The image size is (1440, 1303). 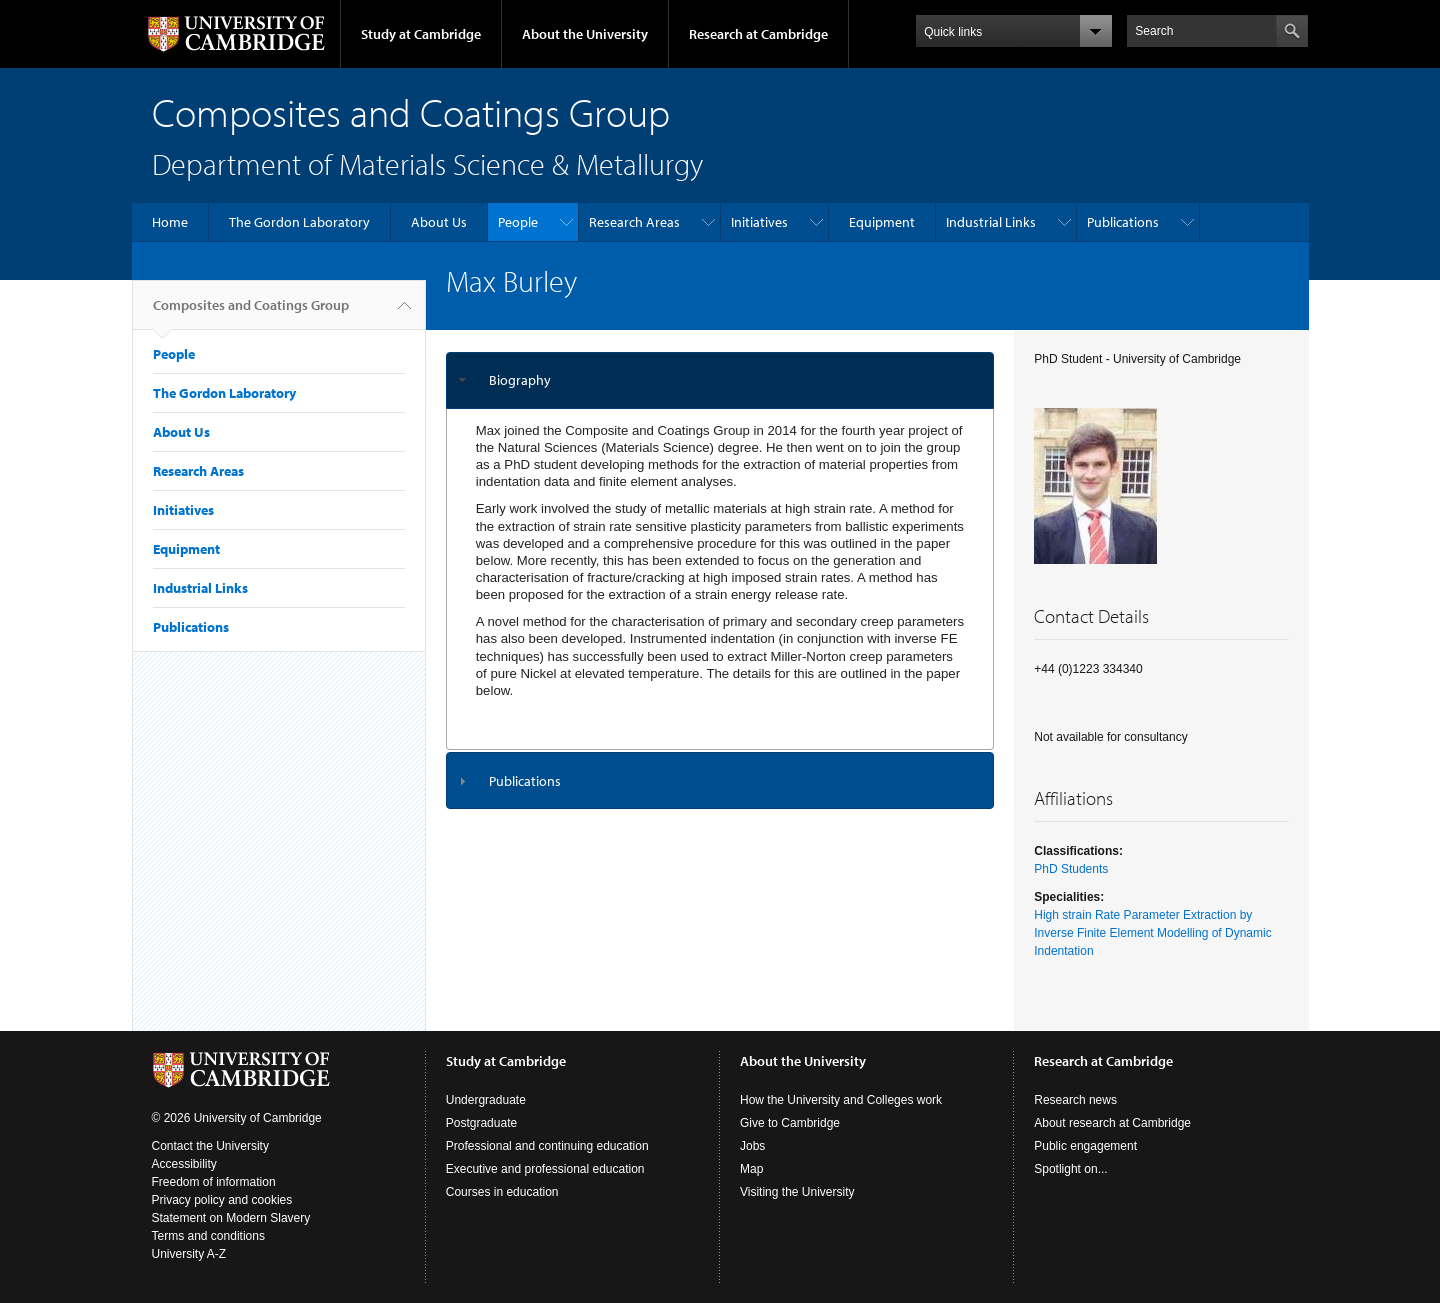 What do you see at coordinates (1112, 1123) in the screenshot?
I see `About research at Cambridge` at bounding box center [1112, 1123].